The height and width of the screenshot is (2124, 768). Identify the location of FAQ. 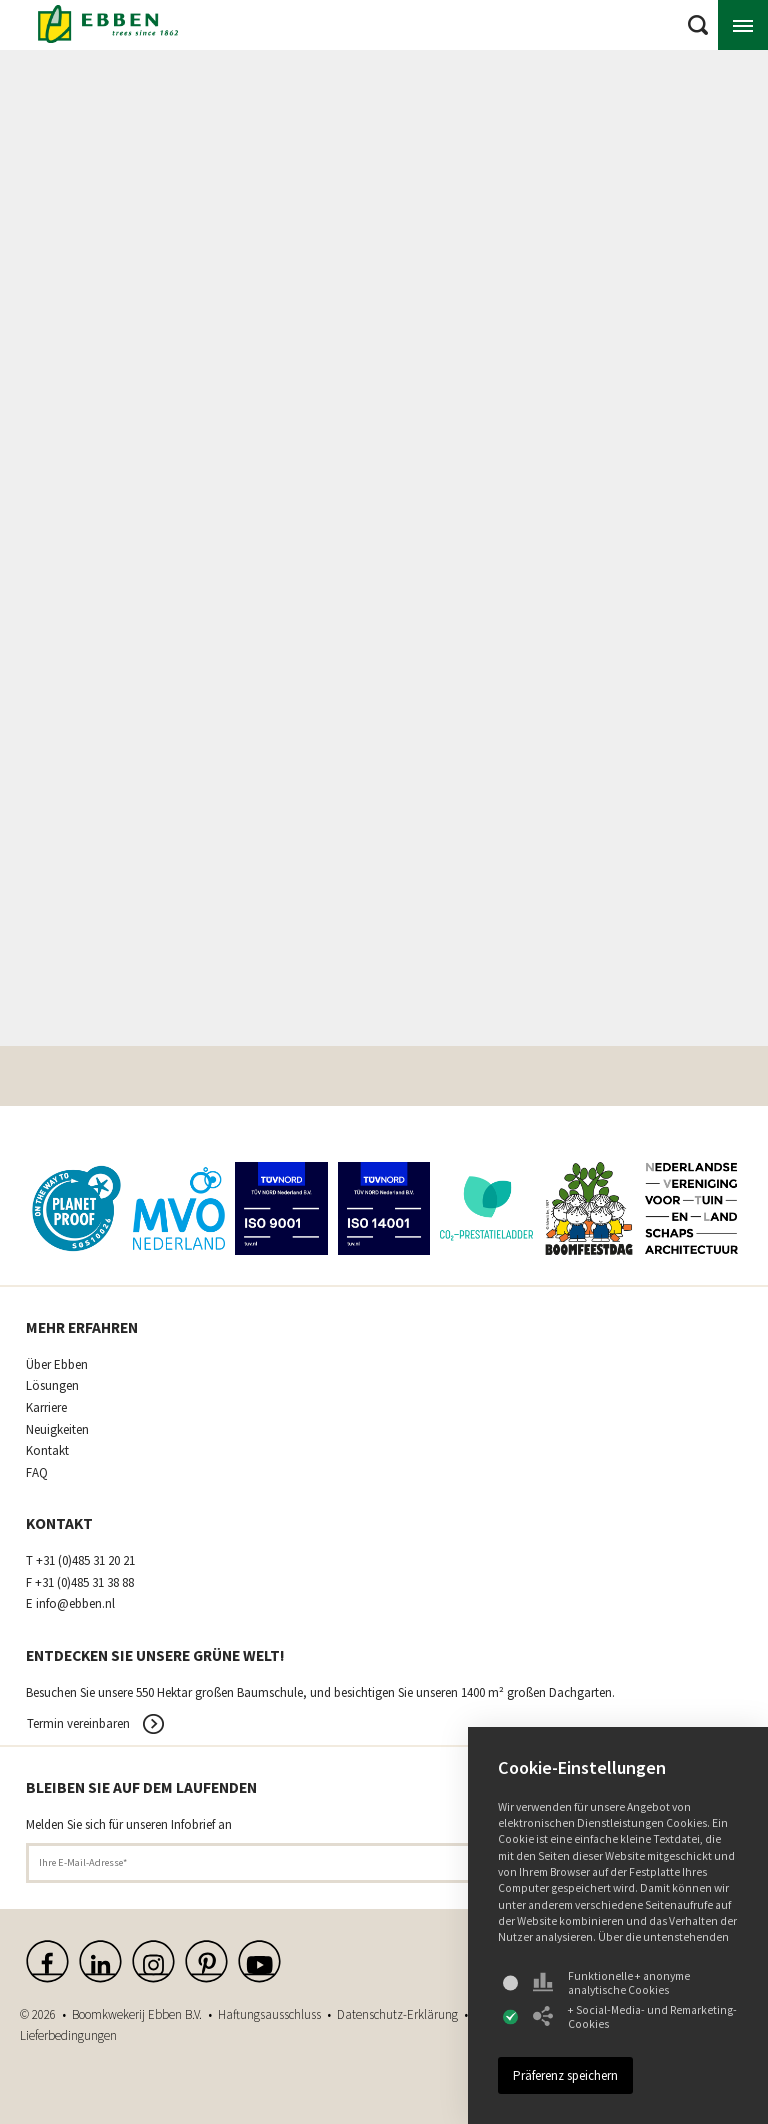
(37, 1473).